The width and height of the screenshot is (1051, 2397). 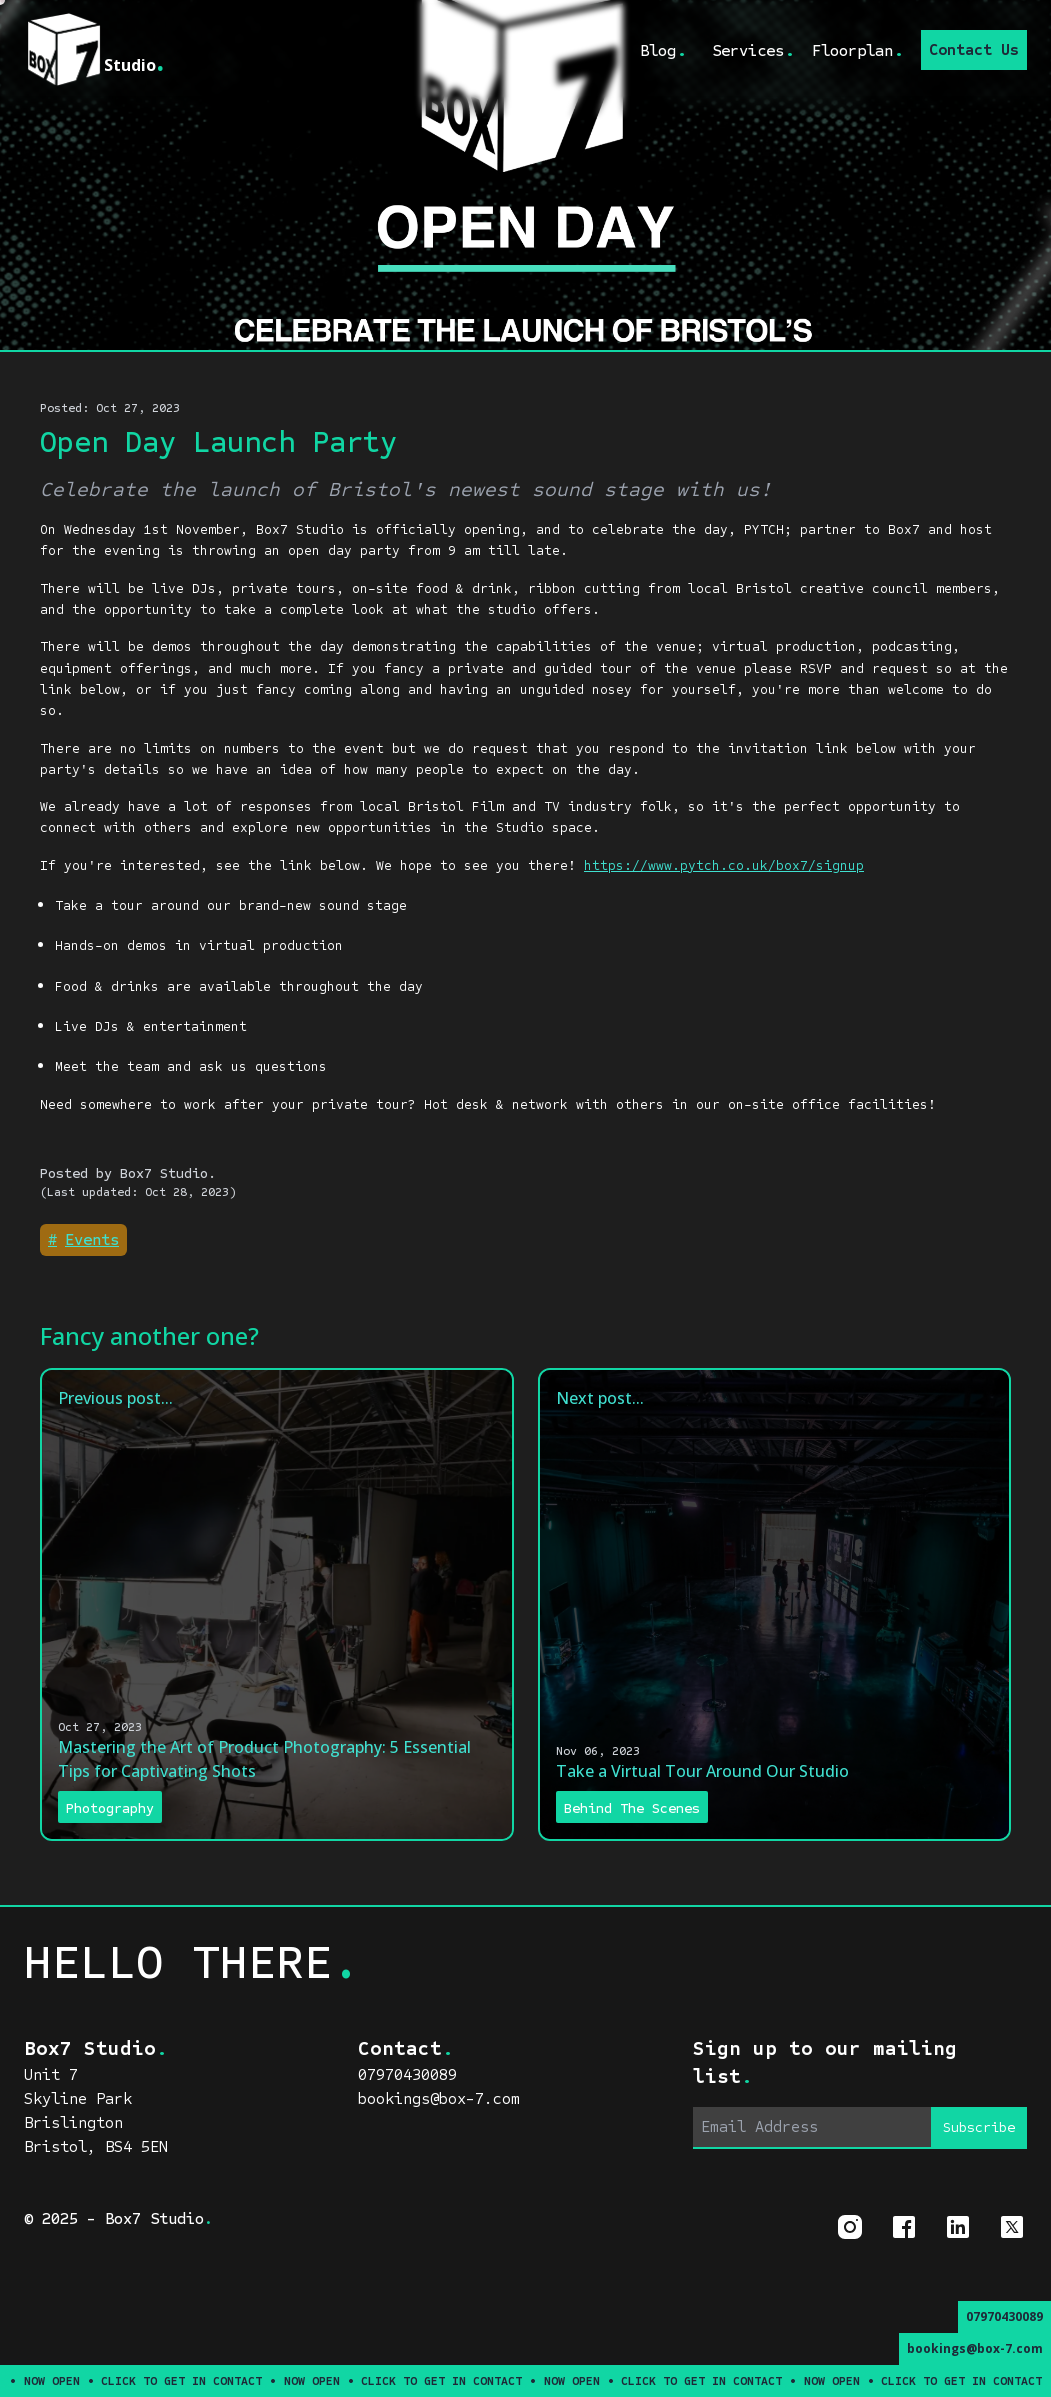 I want to click on bookings@box-7.com, so click(x=975, y=2348).